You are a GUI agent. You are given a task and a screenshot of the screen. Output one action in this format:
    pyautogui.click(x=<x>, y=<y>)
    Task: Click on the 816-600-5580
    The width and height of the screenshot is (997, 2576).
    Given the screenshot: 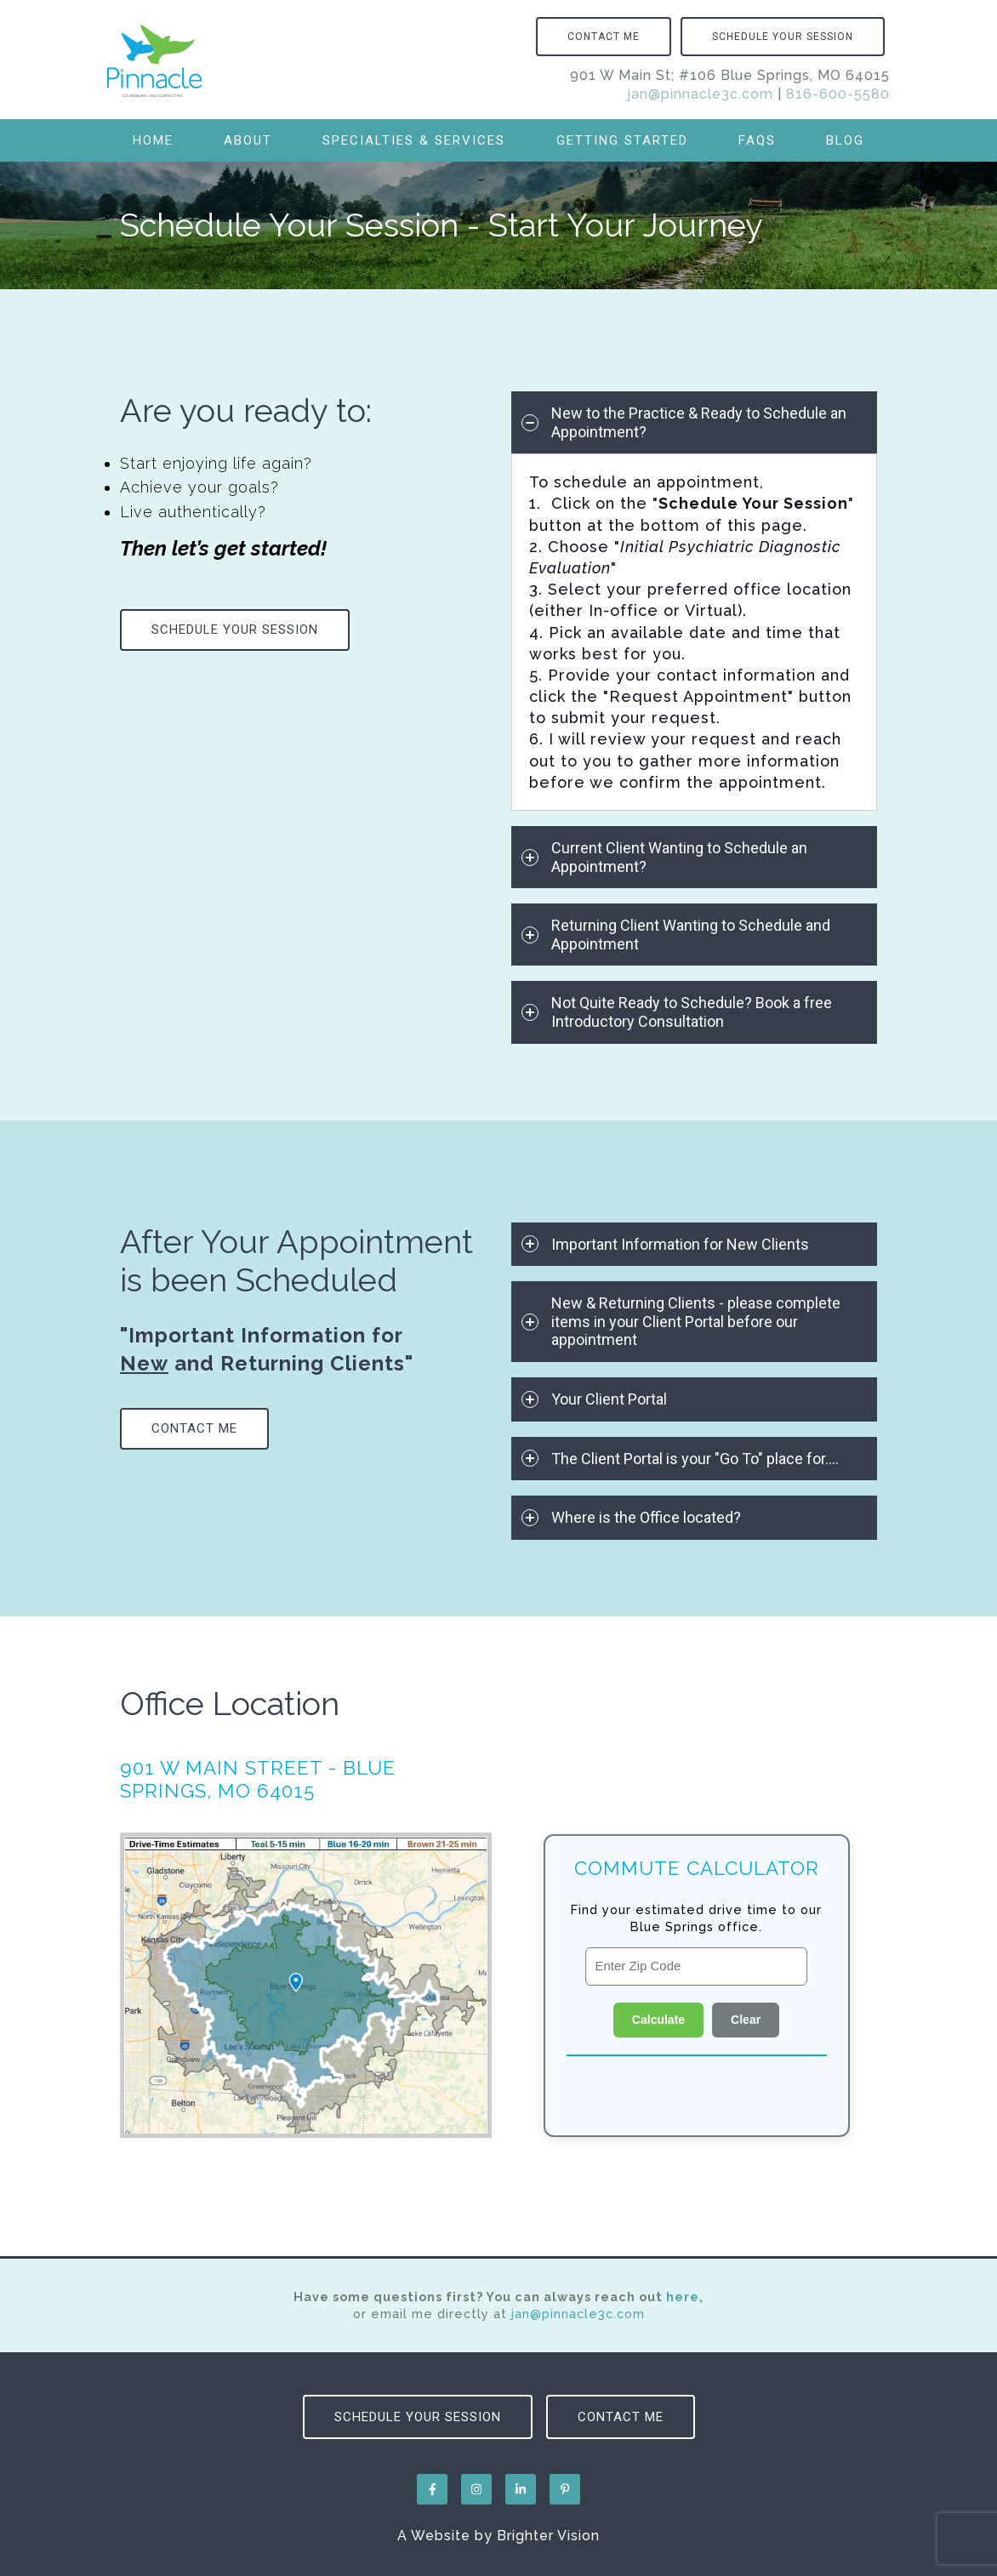 What is the action you would take?
    pyautogui.click(x=838, y=94)
    